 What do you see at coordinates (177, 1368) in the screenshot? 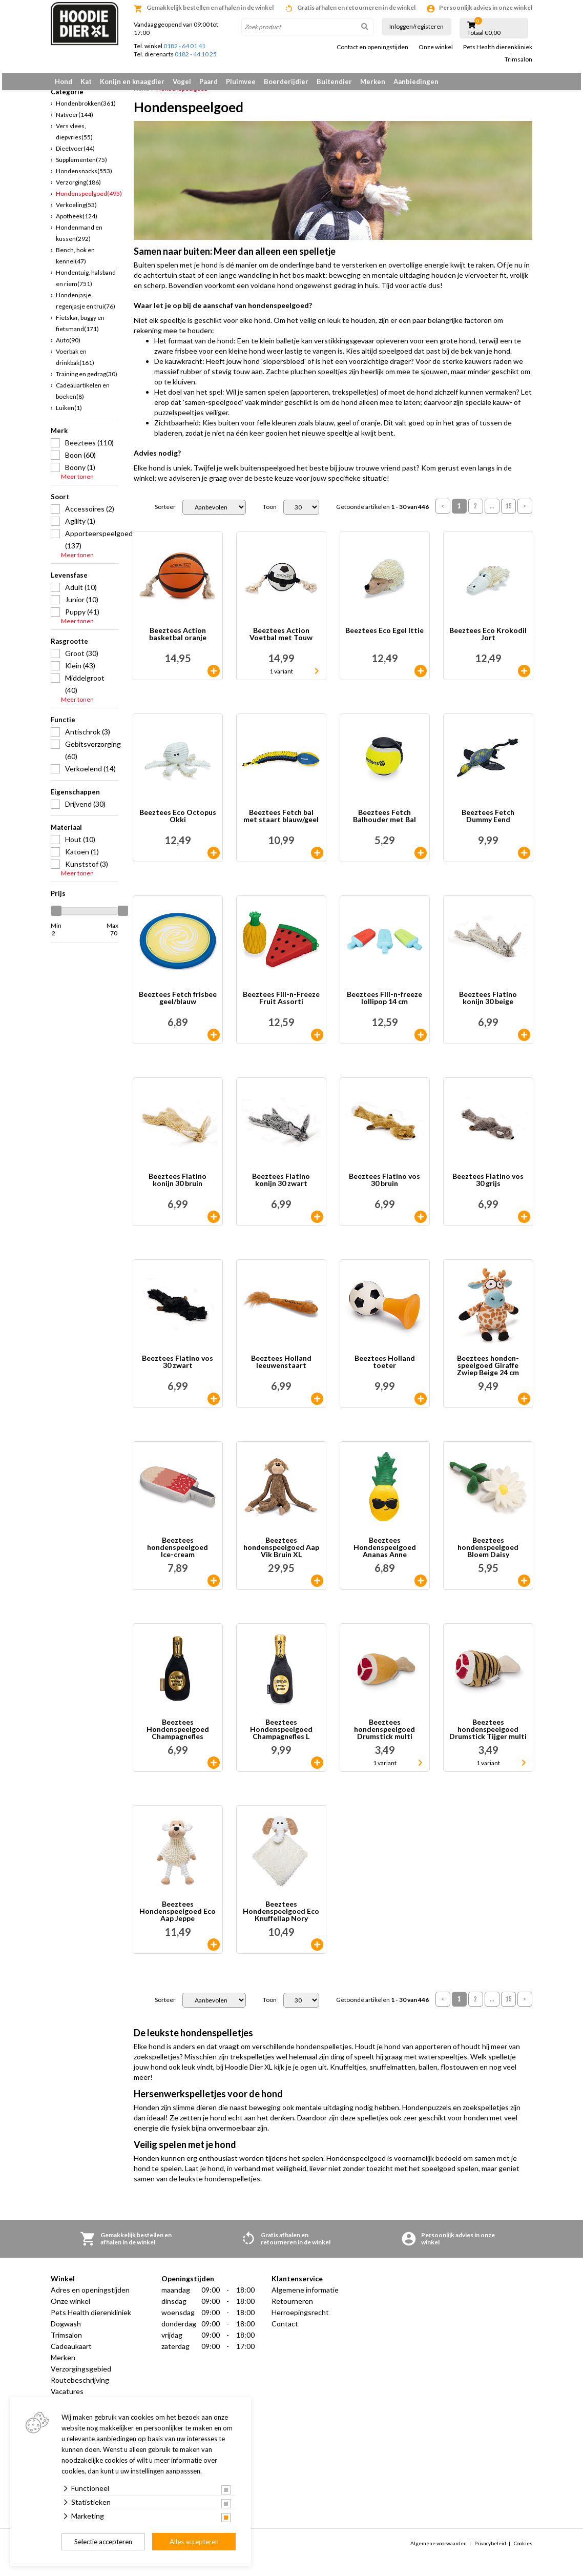
I see `Beeztees Flatino vos 30 zwart` at bounding box center [177, 1368].